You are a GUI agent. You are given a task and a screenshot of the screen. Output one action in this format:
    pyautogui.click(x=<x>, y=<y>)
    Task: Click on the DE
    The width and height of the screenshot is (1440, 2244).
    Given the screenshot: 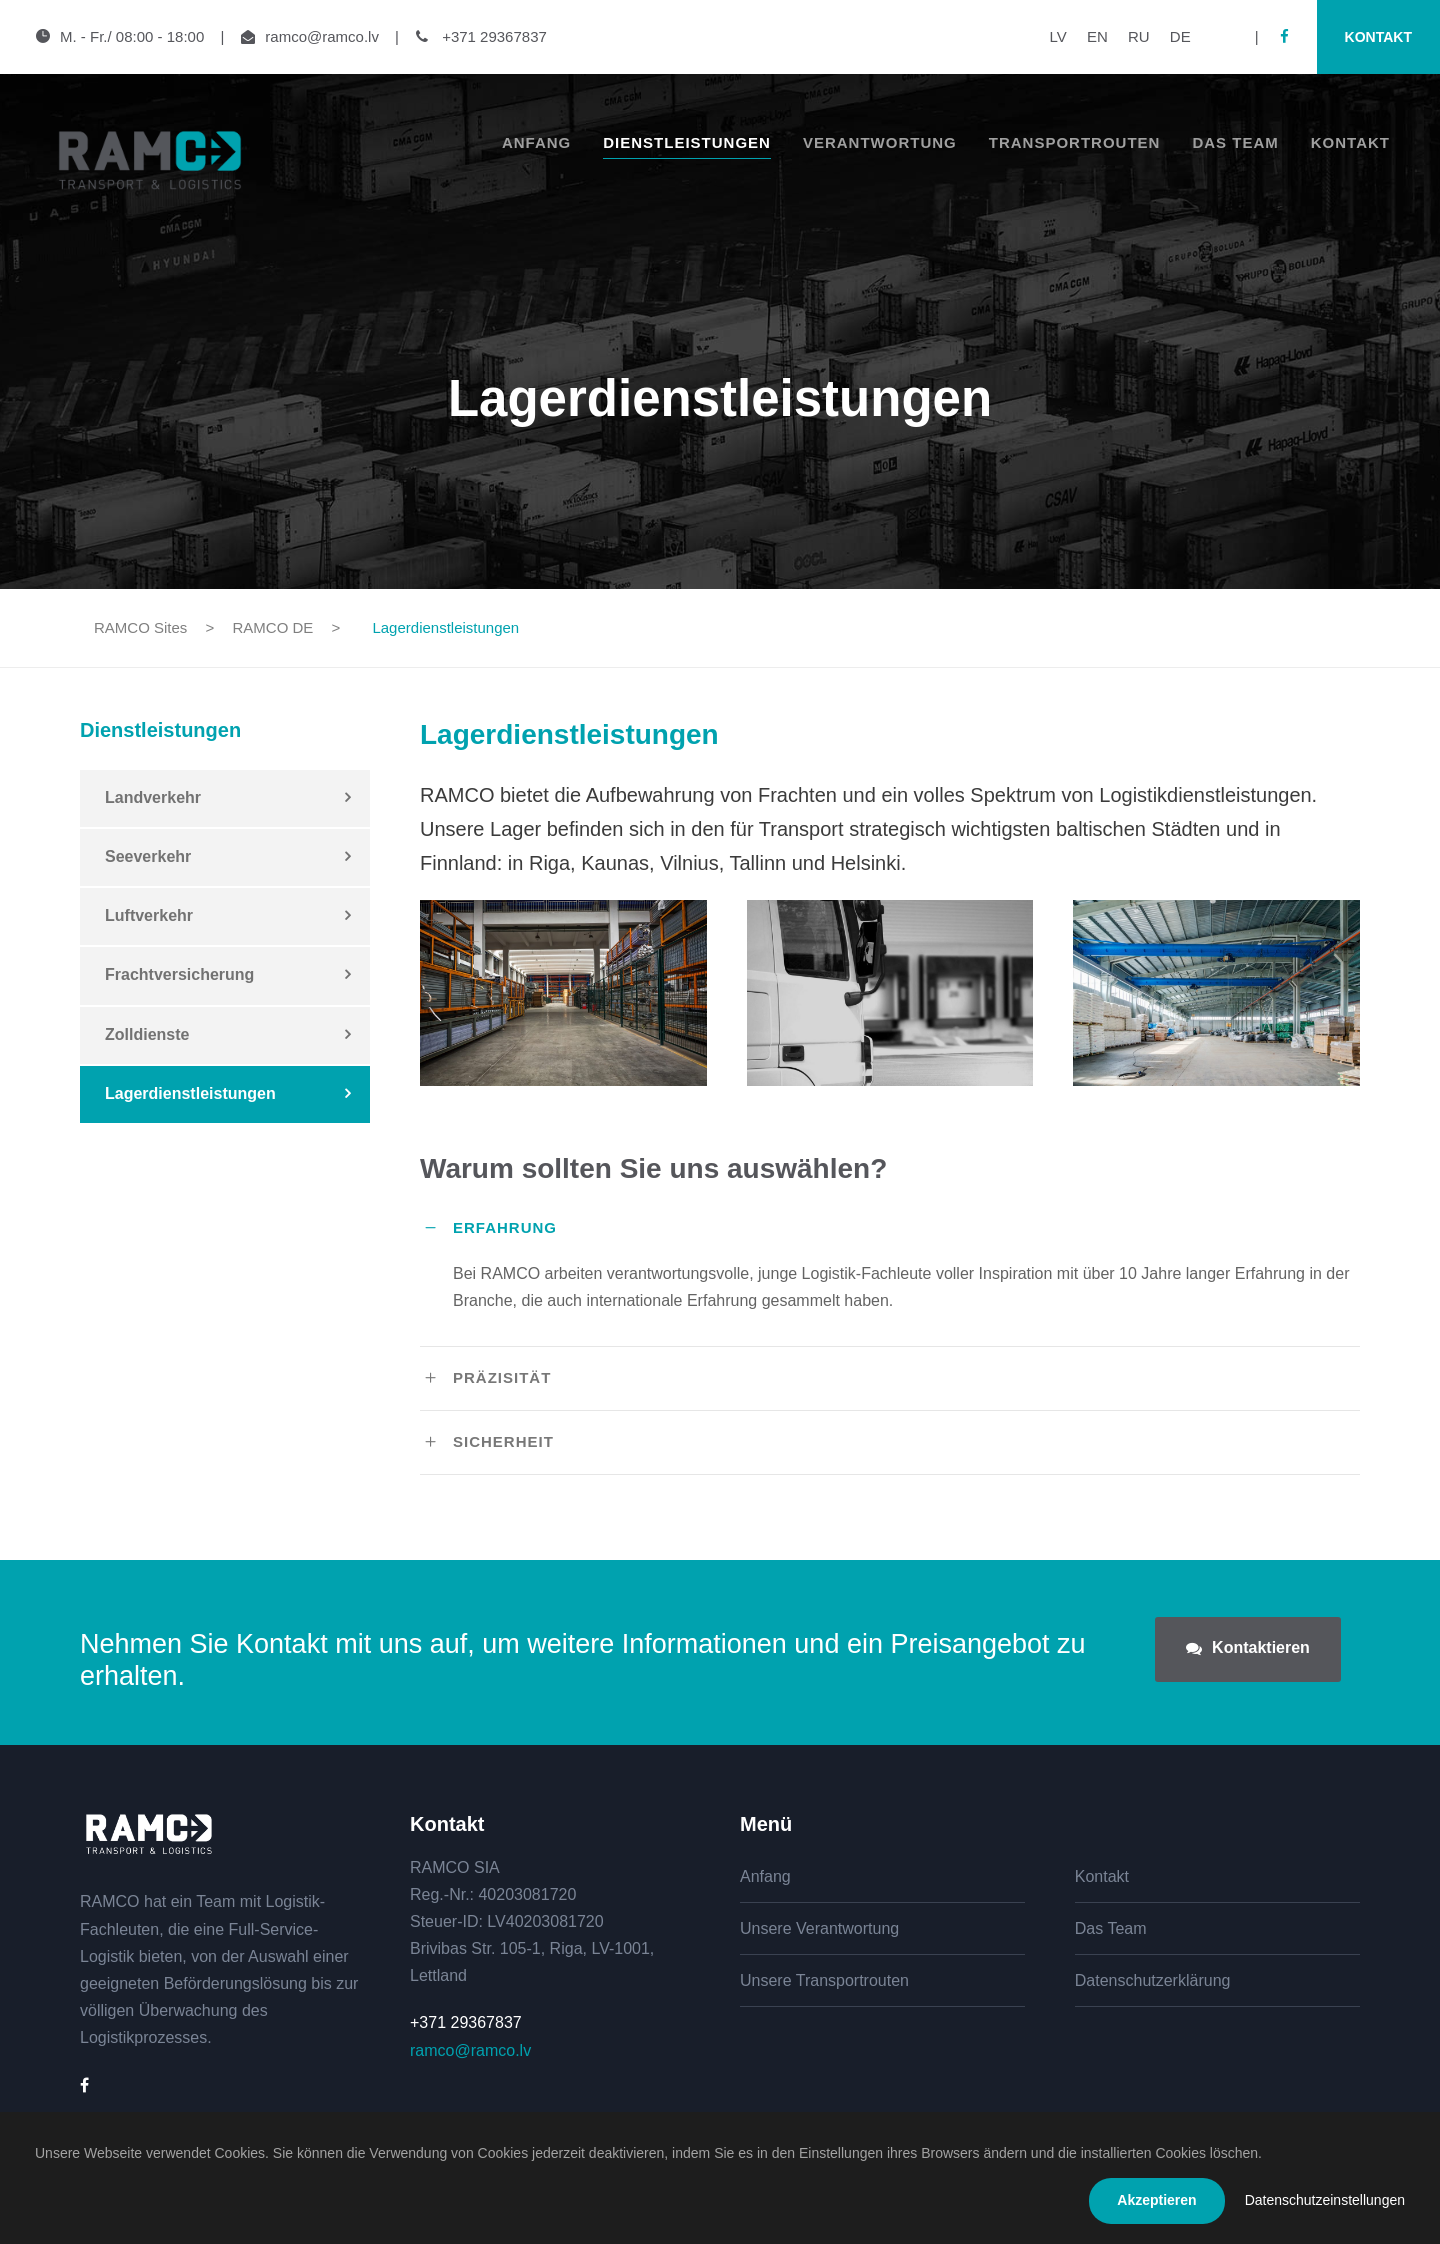 What is the action you would take?
    pyautogui.click(x=1180, y=36)
    